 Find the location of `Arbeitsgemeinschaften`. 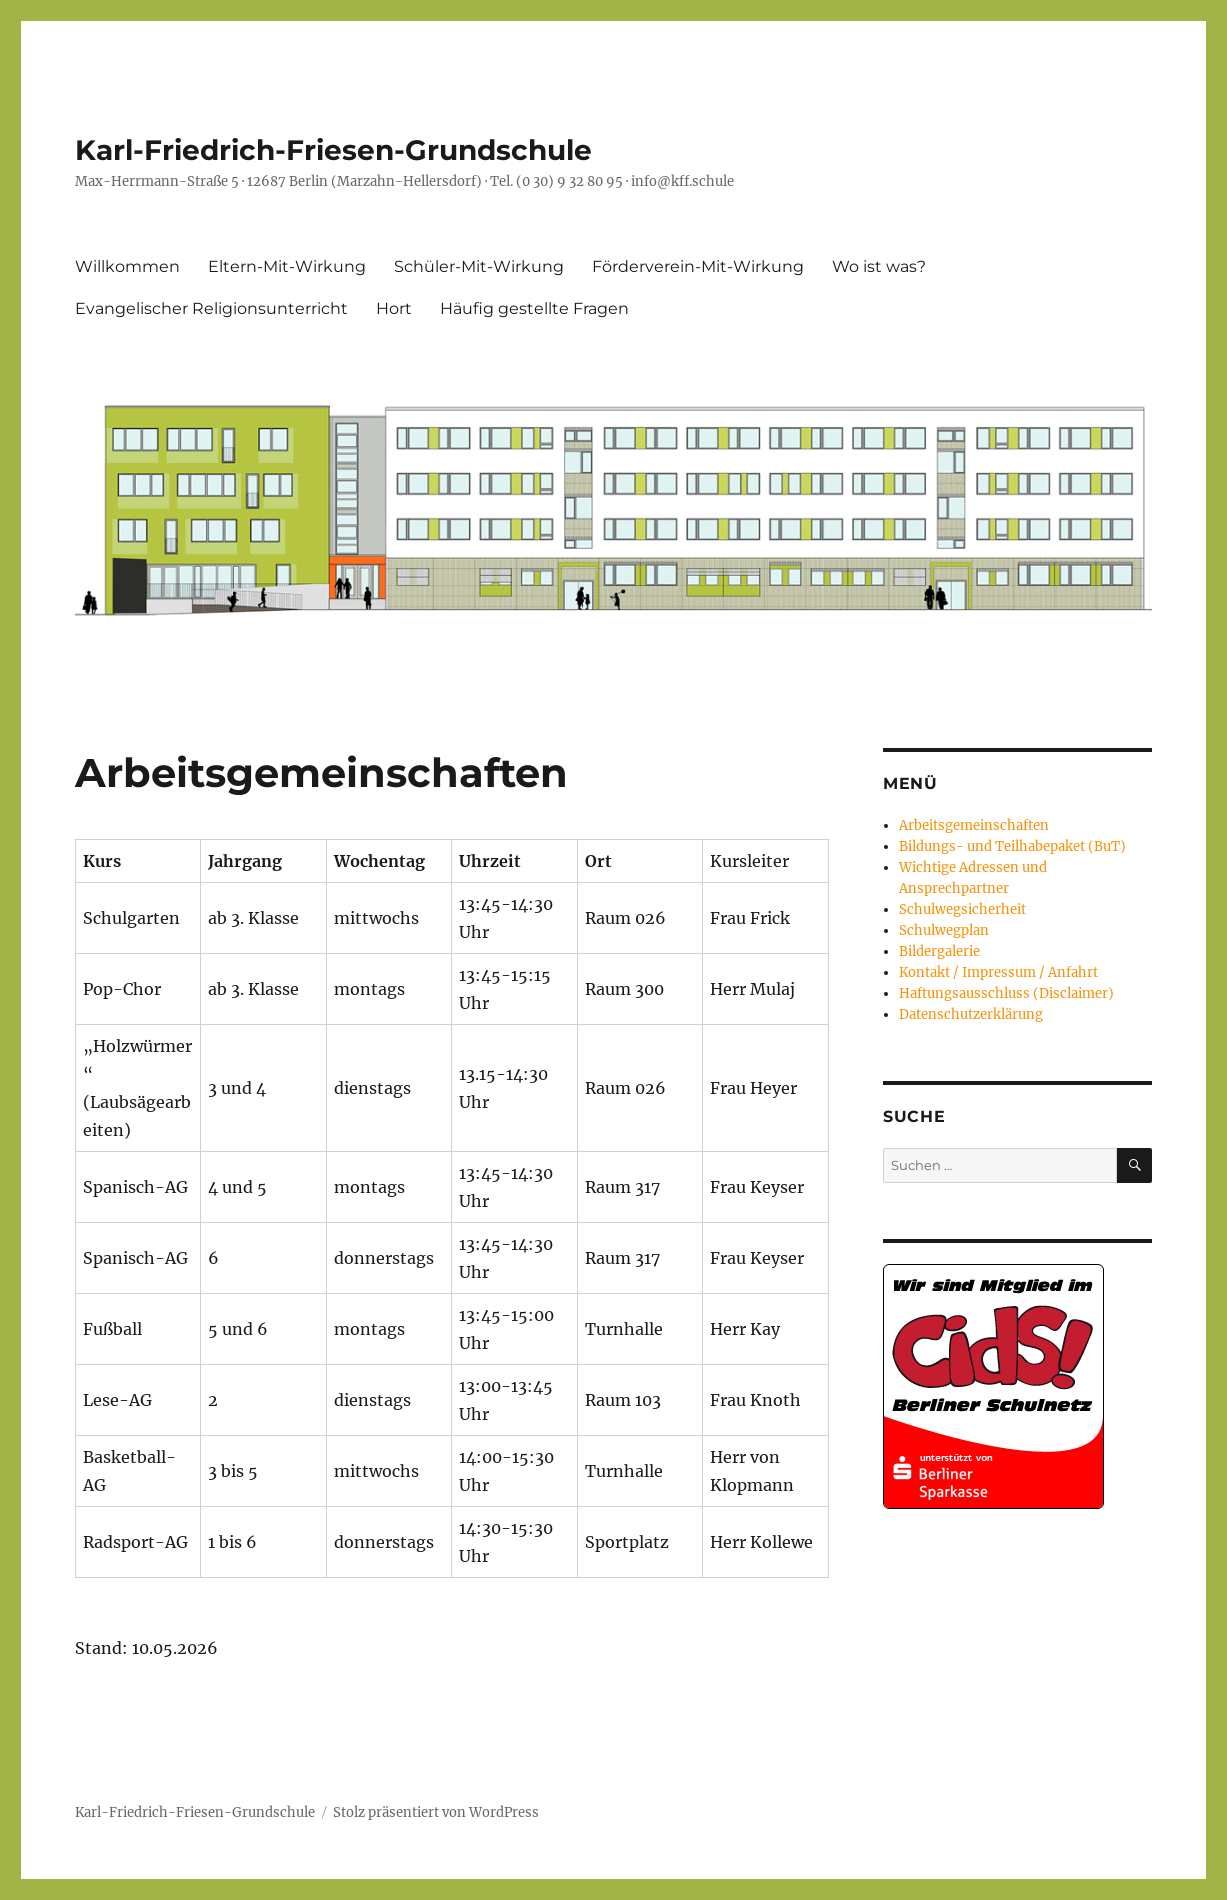

Arbeitsgemeinschaften is located at coordinates (974, 825).